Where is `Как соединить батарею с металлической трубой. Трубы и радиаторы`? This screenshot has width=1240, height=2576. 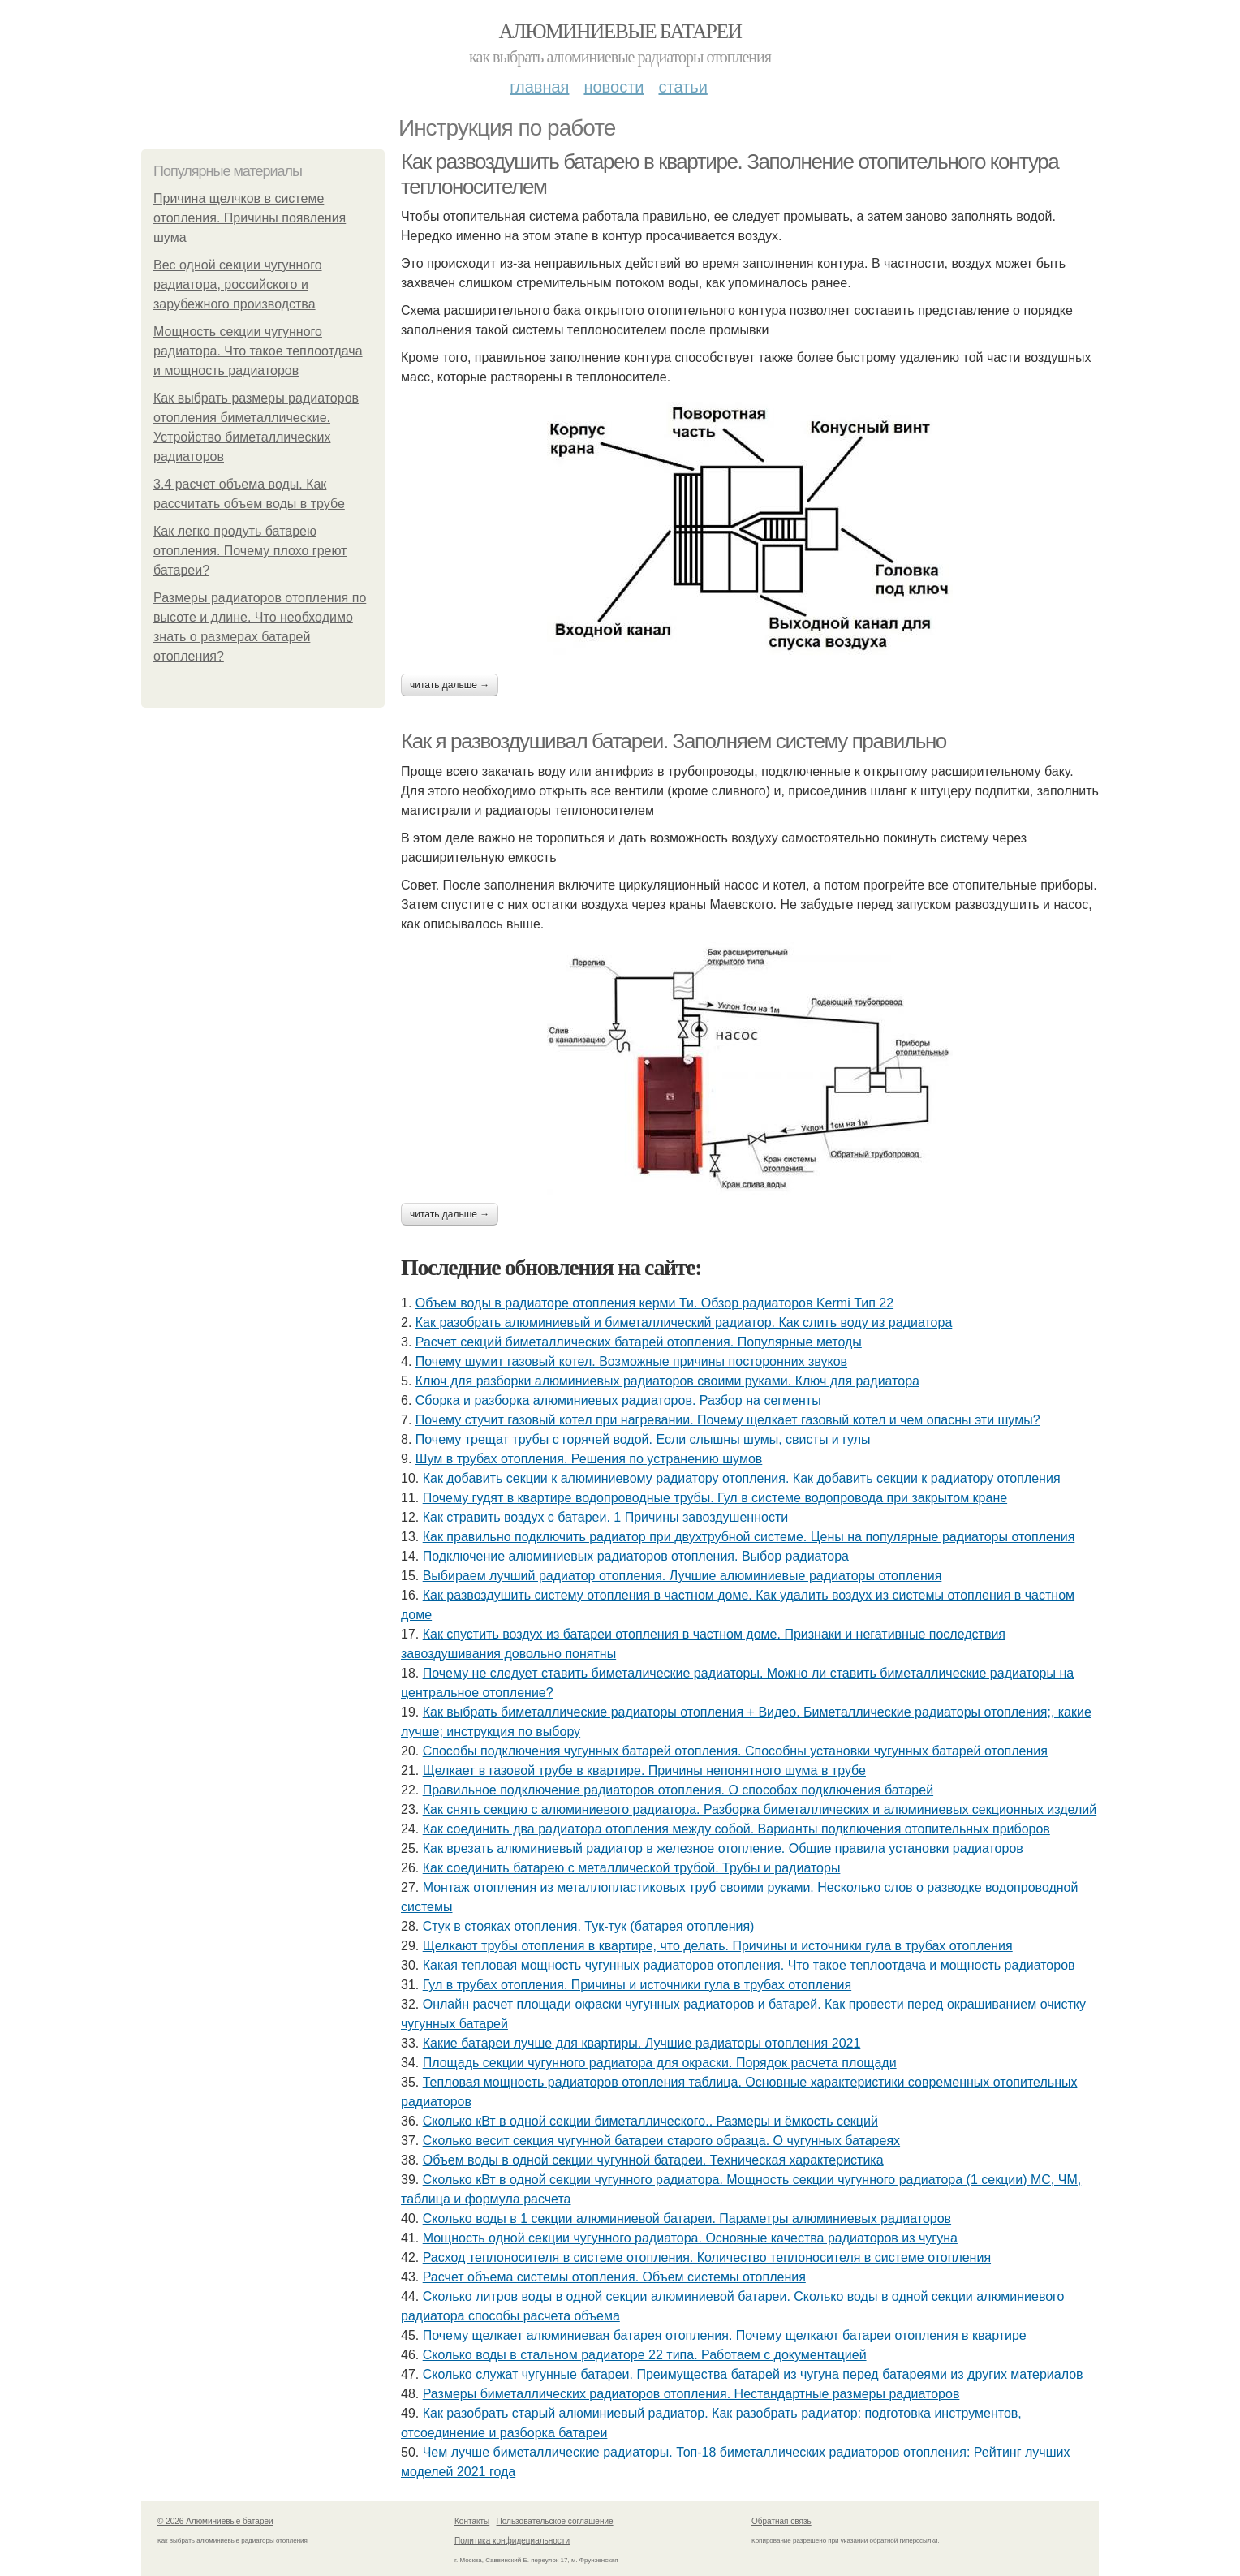
Как соединить батарею с металлической трубой. Трубы и радиаторы is located at coordinates (632, 1868).